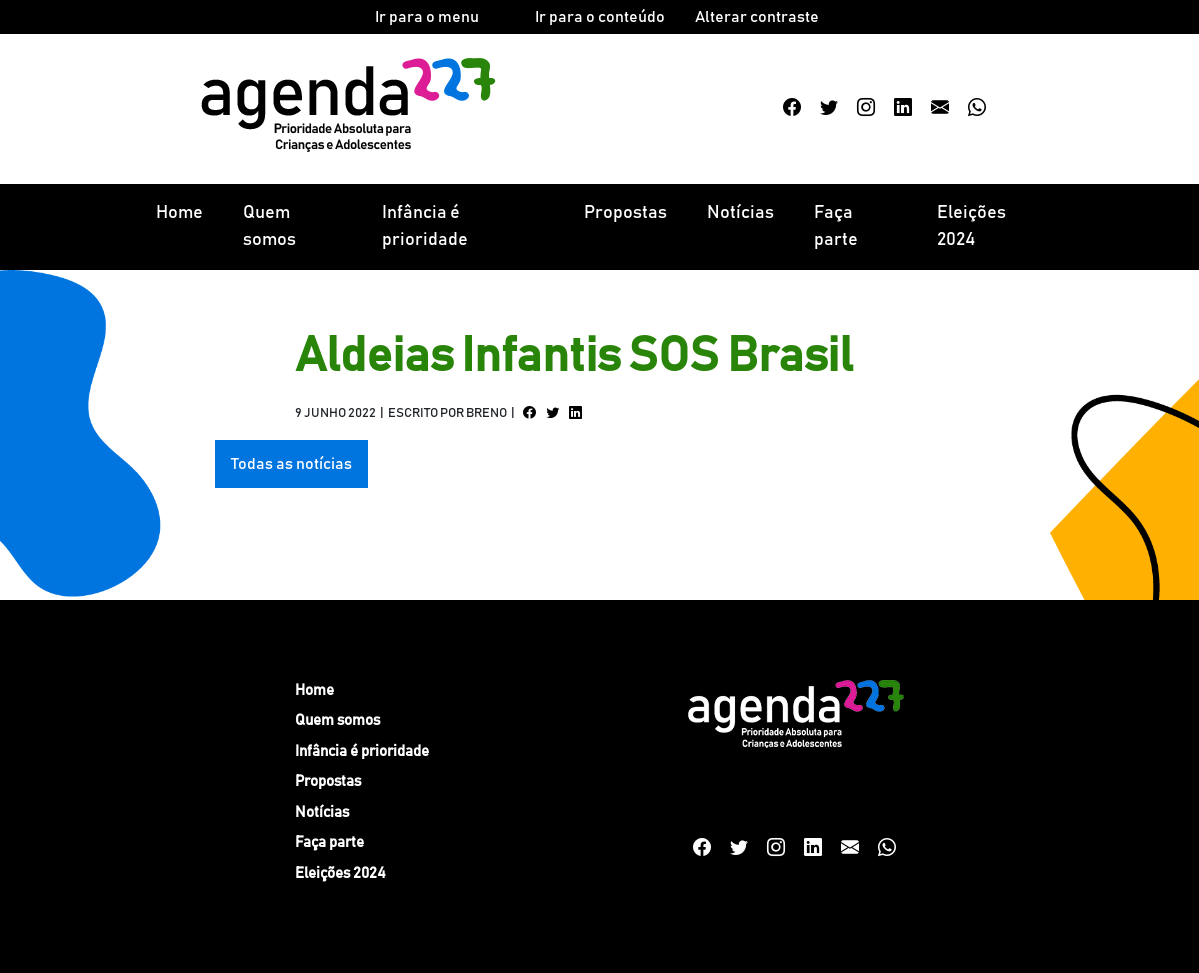  I want to click on Ir para o menu, so click(427, 17).